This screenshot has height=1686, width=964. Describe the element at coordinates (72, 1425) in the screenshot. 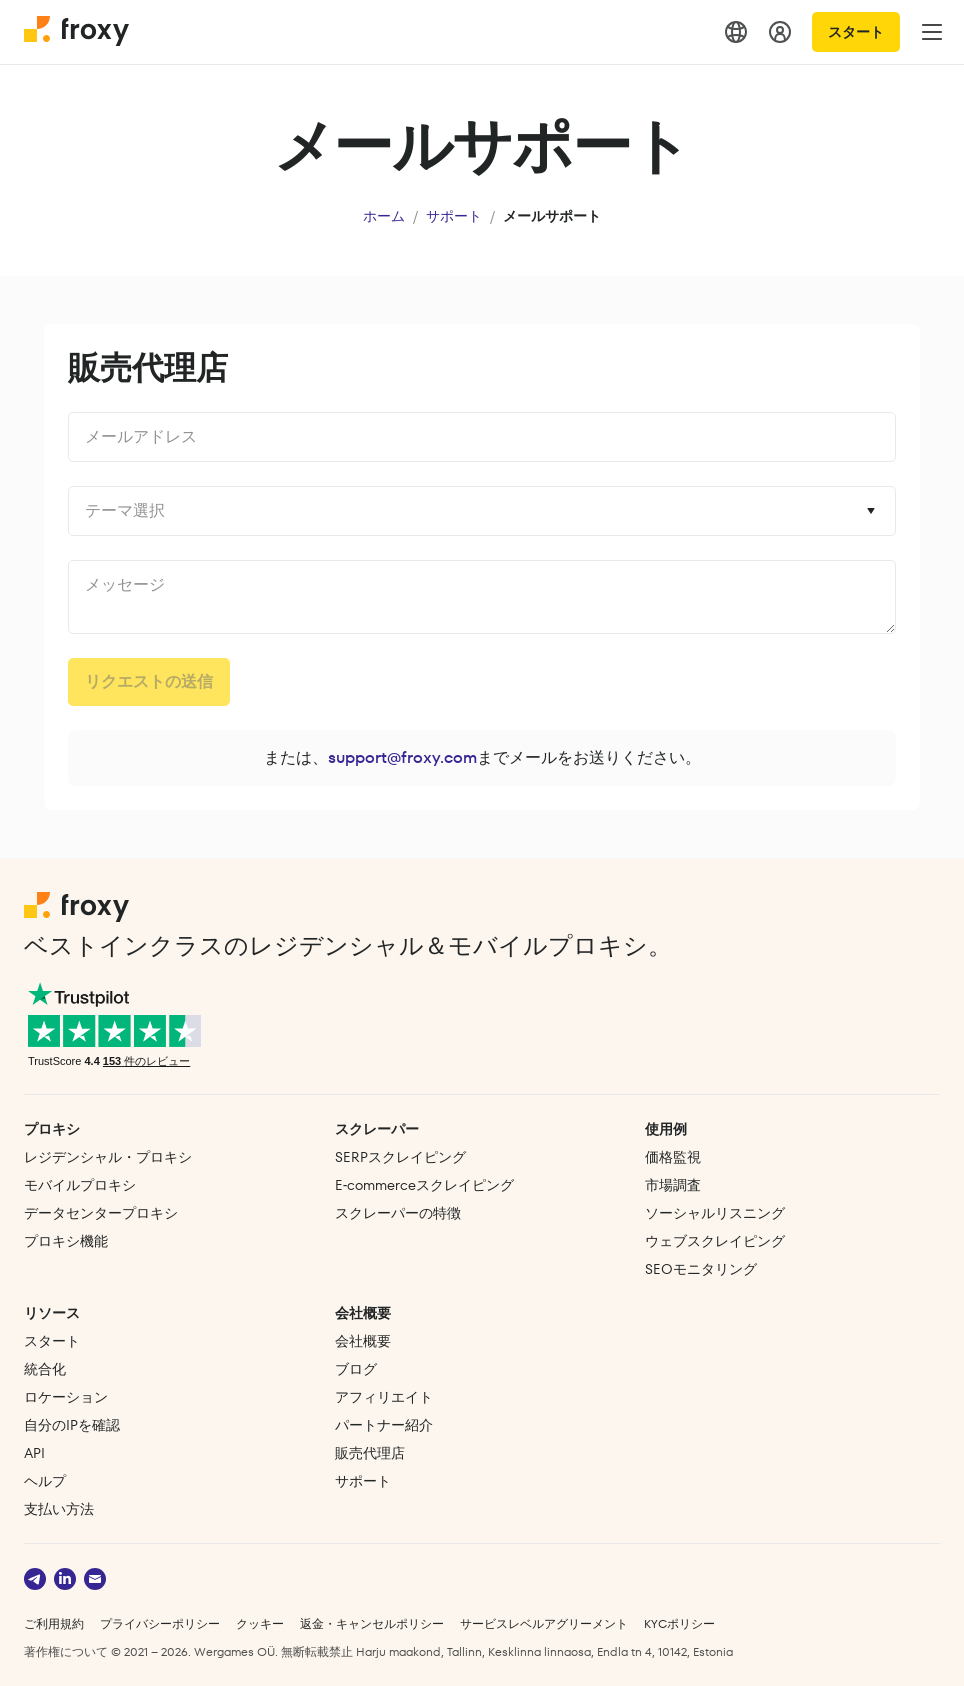

I see `自分のIPを確認` at that location.